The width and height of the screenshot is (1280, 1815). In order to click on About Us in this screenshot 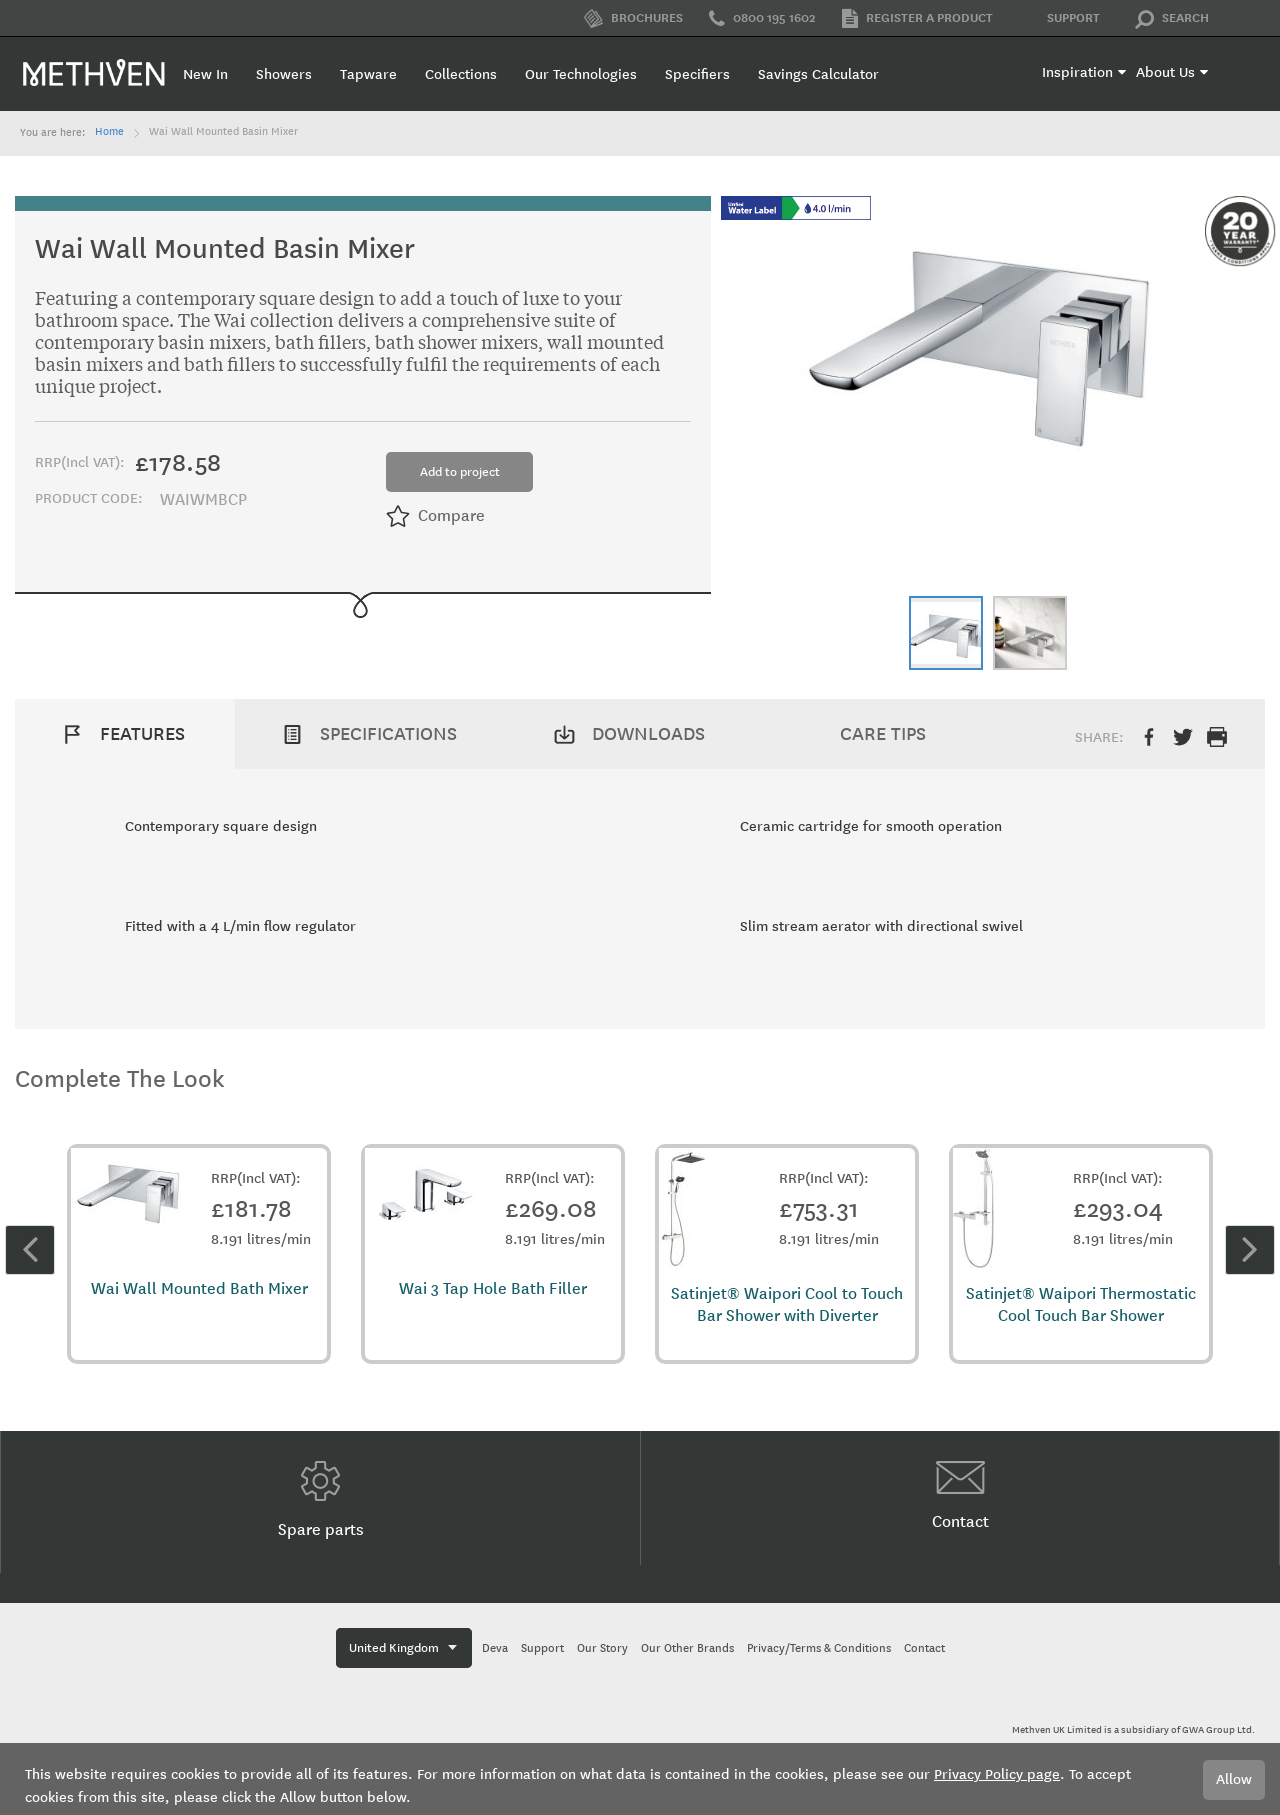, I will do `click(1165, 72)`.